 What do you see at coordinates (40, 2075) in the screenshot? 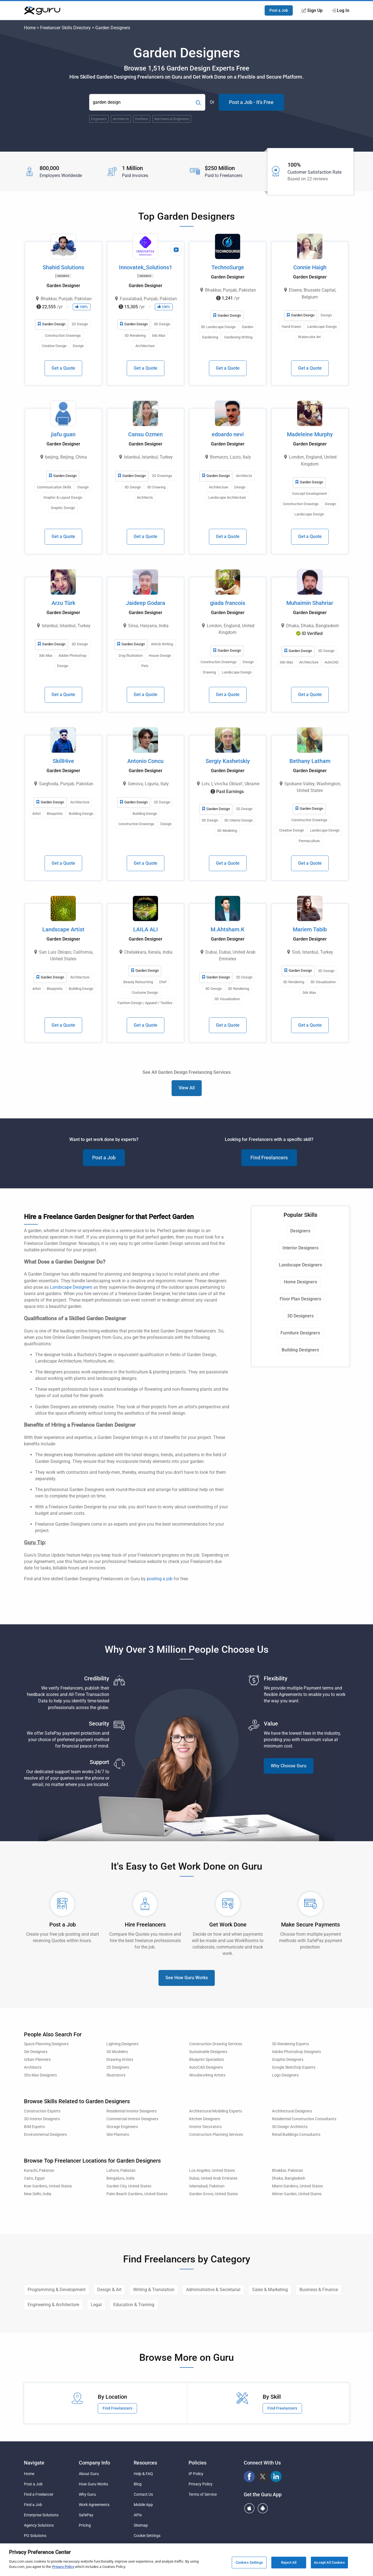
I see `3Ds Max Designers` at bounding box center [40, 2075].